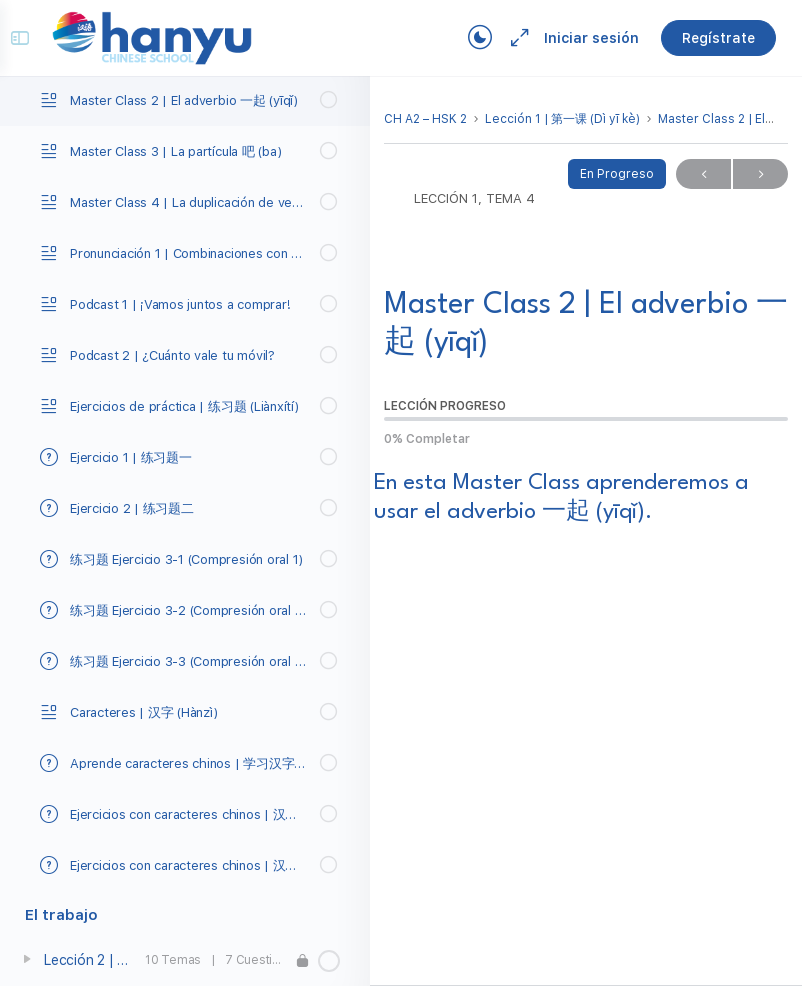 The width and height of the screenshot is (802, 986). Describe the element at coordinates (466, 38) in the screenshot. I see `[Toggle theme]` at that location.